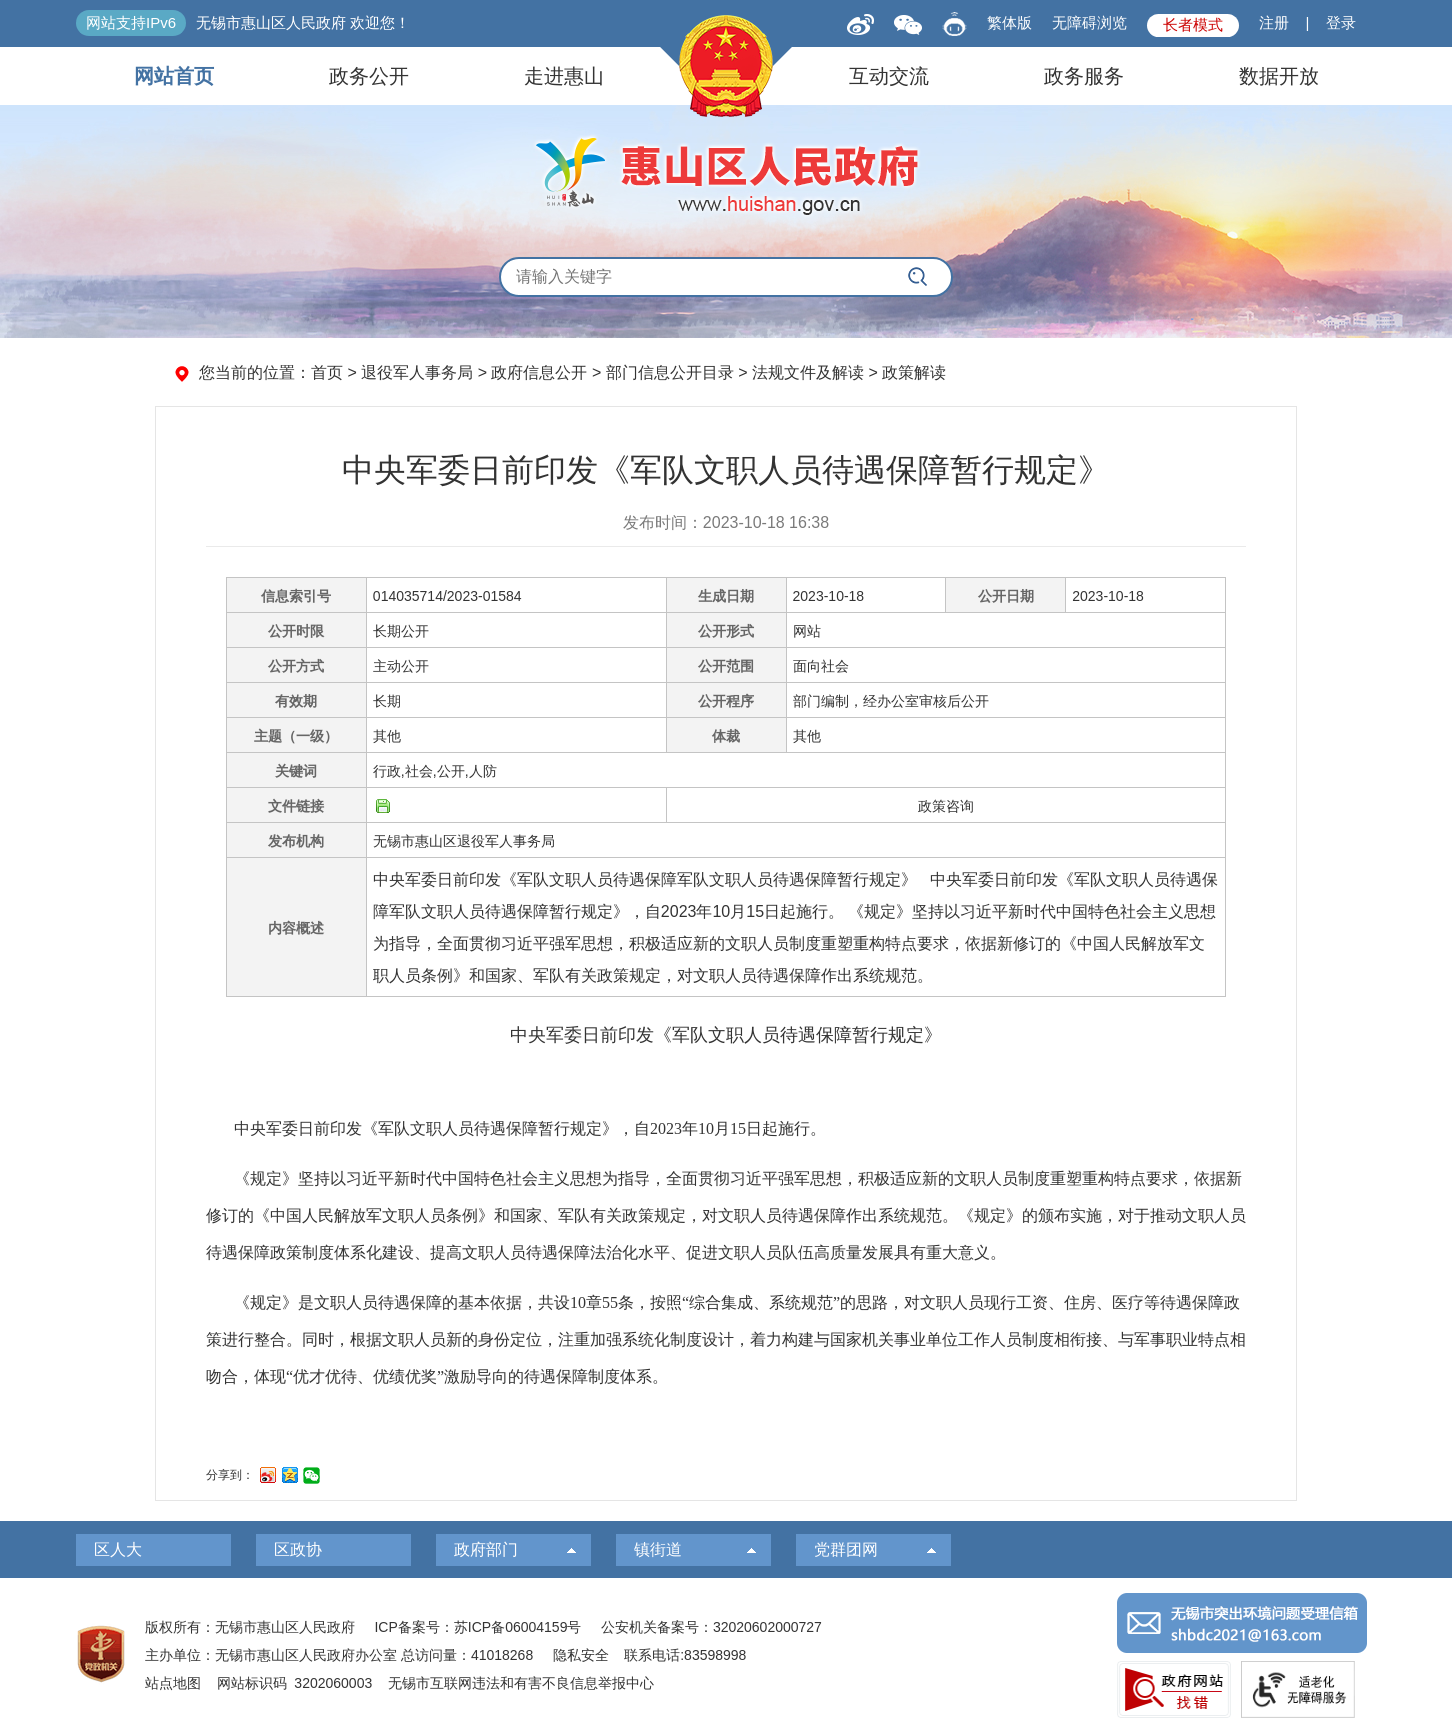 The width and height of the screenshot is (1452, 1733). Describe the element at coordinates (296, 928) in the screenshot. I see `内容概述` at that location.